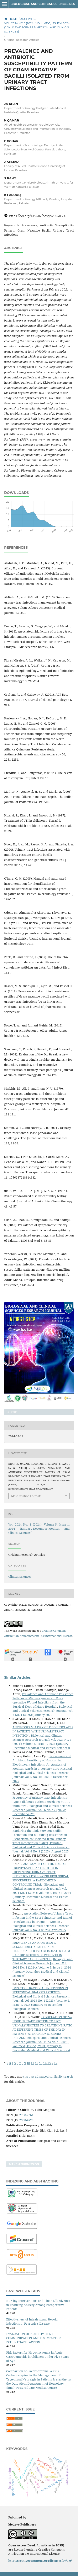 This screenshot has width=78, height=2576. What do you see at coordinates (40, 2561) in the screenshot?
I see `http://creativecommons.org/licenses/by/4.0/` at bounding box center [40, 2561].